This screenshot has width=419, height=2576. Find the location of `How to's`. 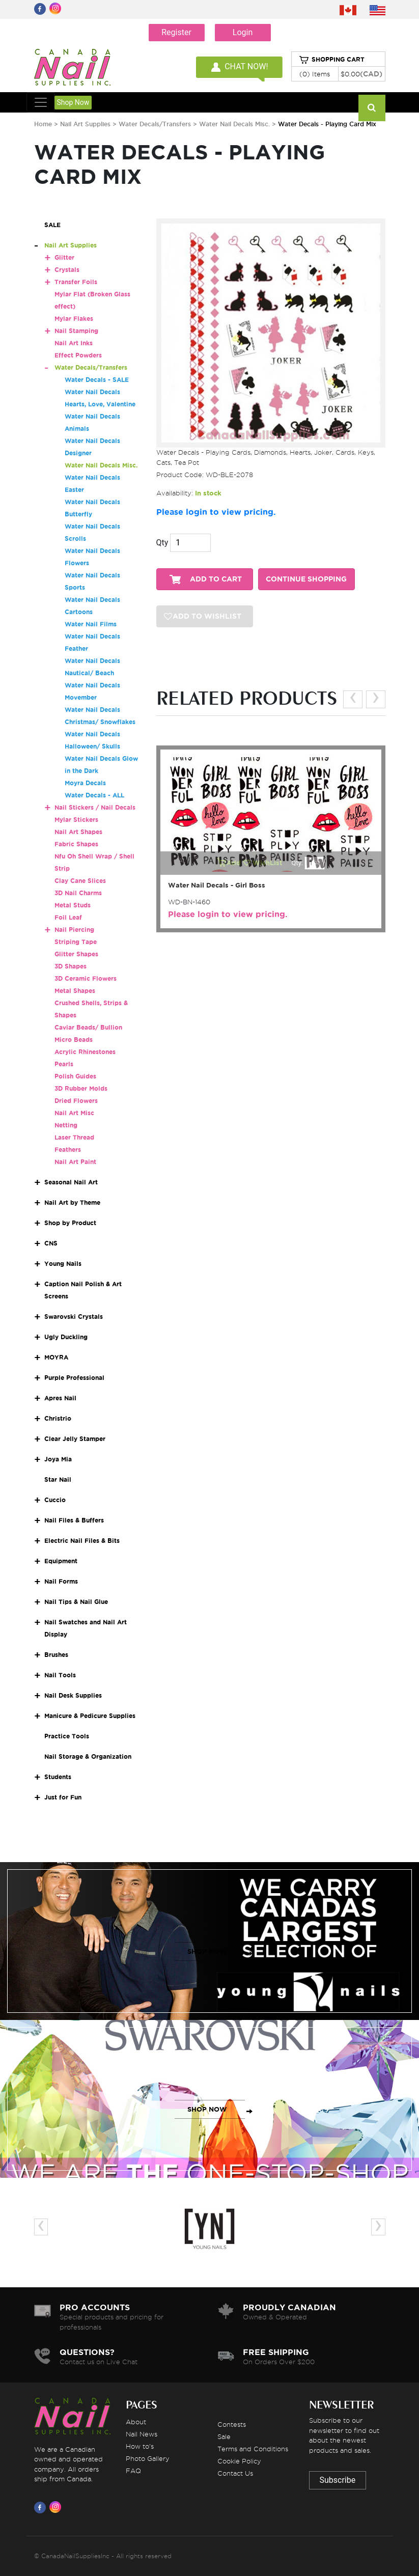

How to's is located at coordinates (140, 2446).